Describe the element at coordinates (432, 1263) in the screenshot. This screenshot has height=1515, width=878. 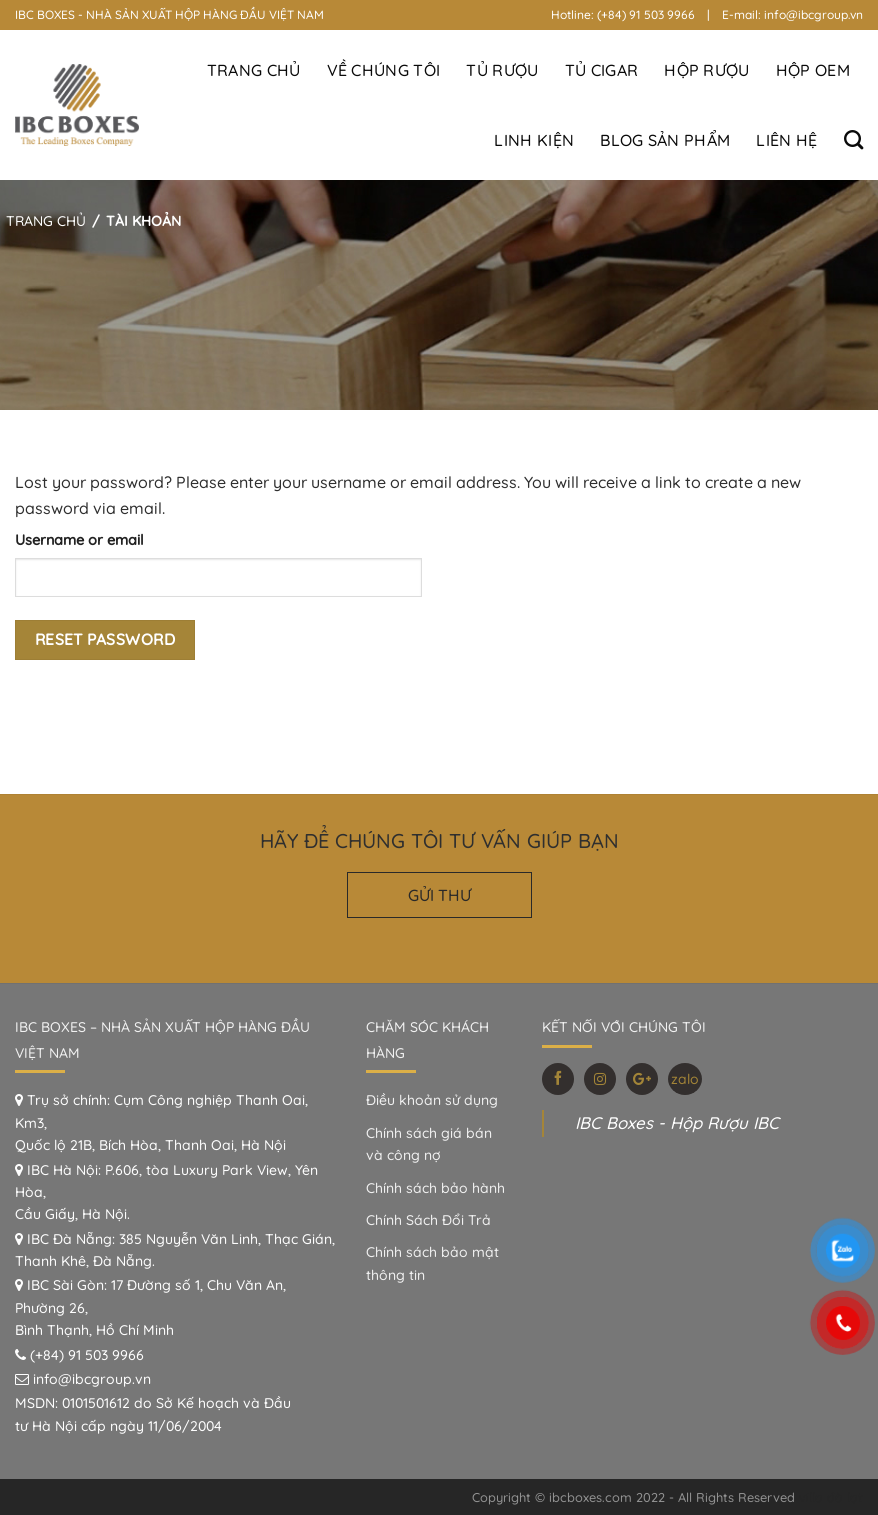
I see `Chính sách bảo mật thông tin` at that location.